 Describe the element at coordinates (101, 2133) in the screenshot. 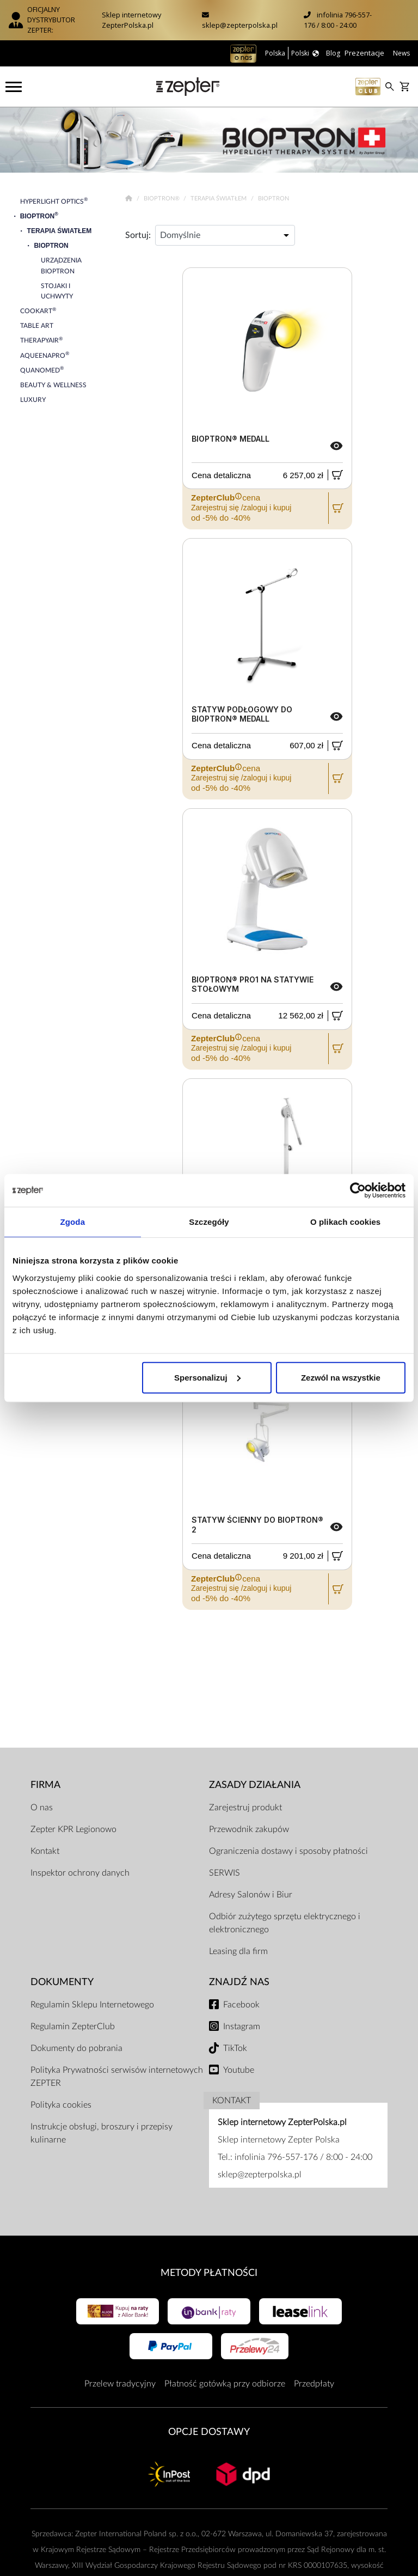

I see `Instrukcje obsługi, broszury i przepisy kulinarne` at that location.